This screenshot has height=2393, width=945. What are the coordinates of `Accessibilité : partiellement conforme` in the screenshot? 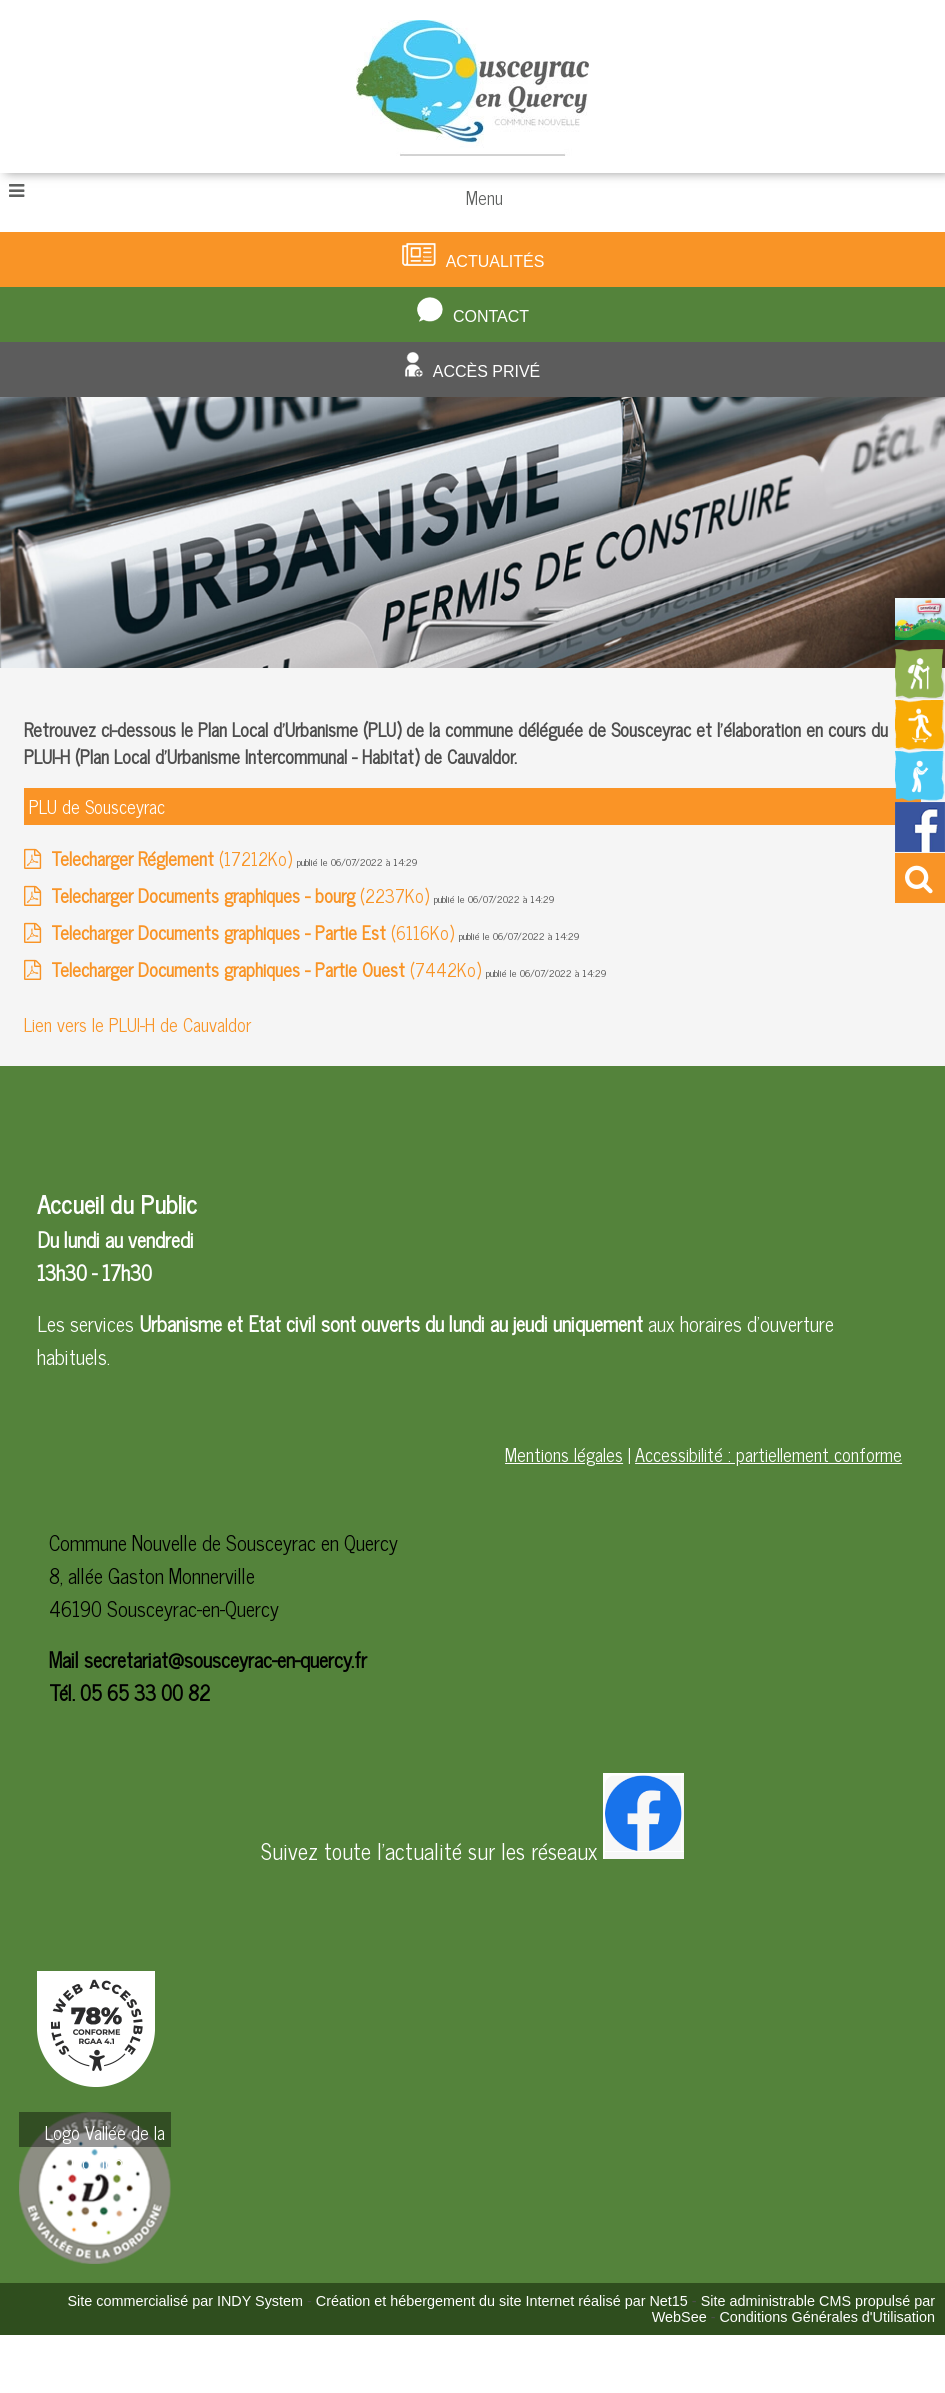 It's located at (768, 1454).